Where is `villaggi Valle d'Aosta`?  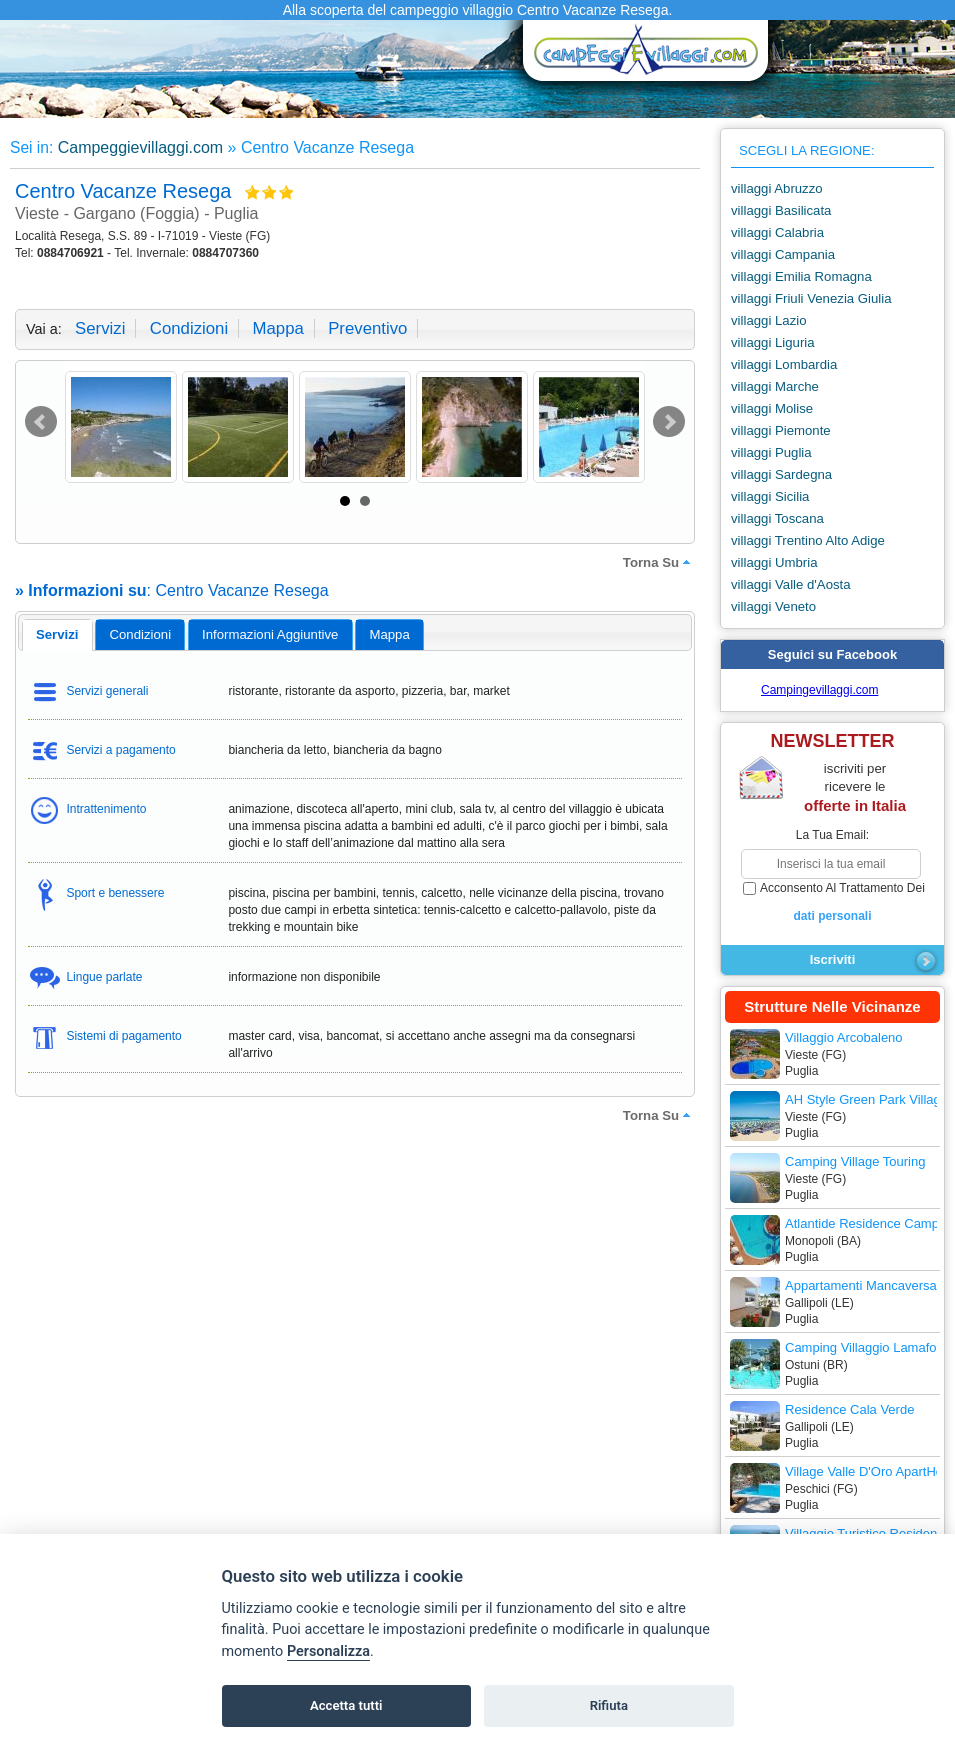
villaggi Valle d'Aosta is located at coordinates (791, 584).